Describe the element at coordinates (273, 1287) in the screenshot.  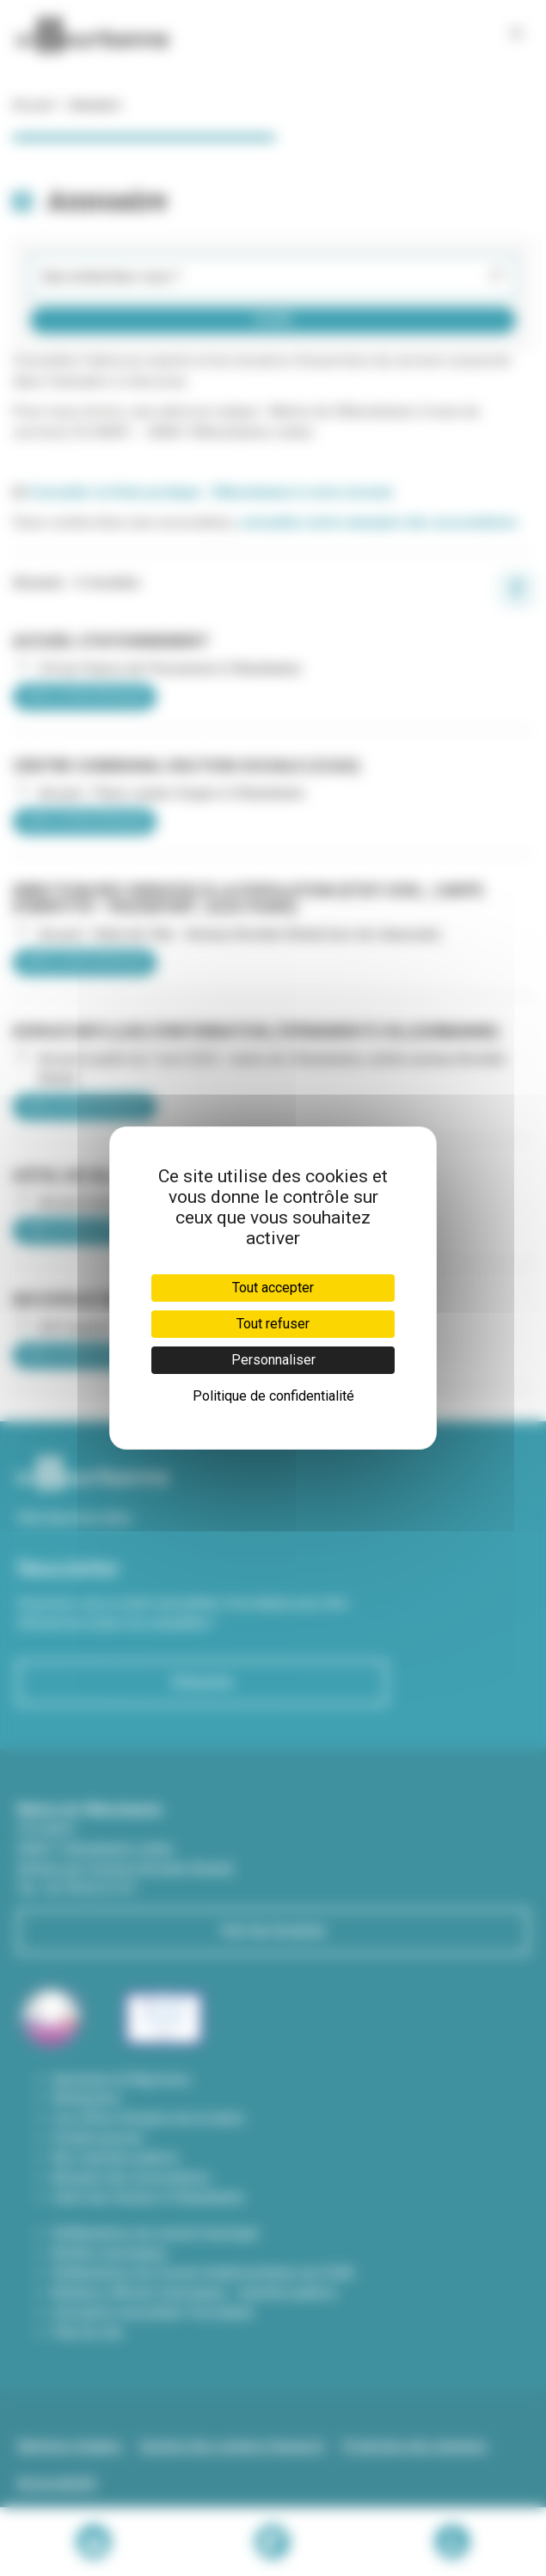
I see `Tout accepter [Cookies : Tout accepter]` at that location.